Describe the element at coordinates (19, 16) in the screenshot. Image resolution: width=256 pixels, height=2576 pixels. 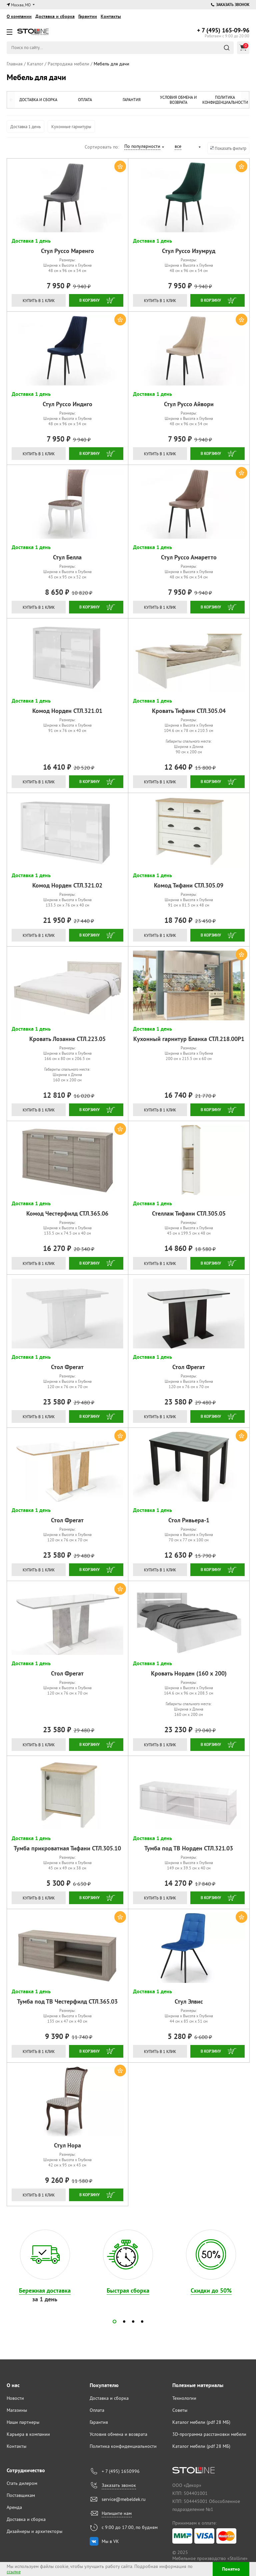
I see `О компании` at that location.